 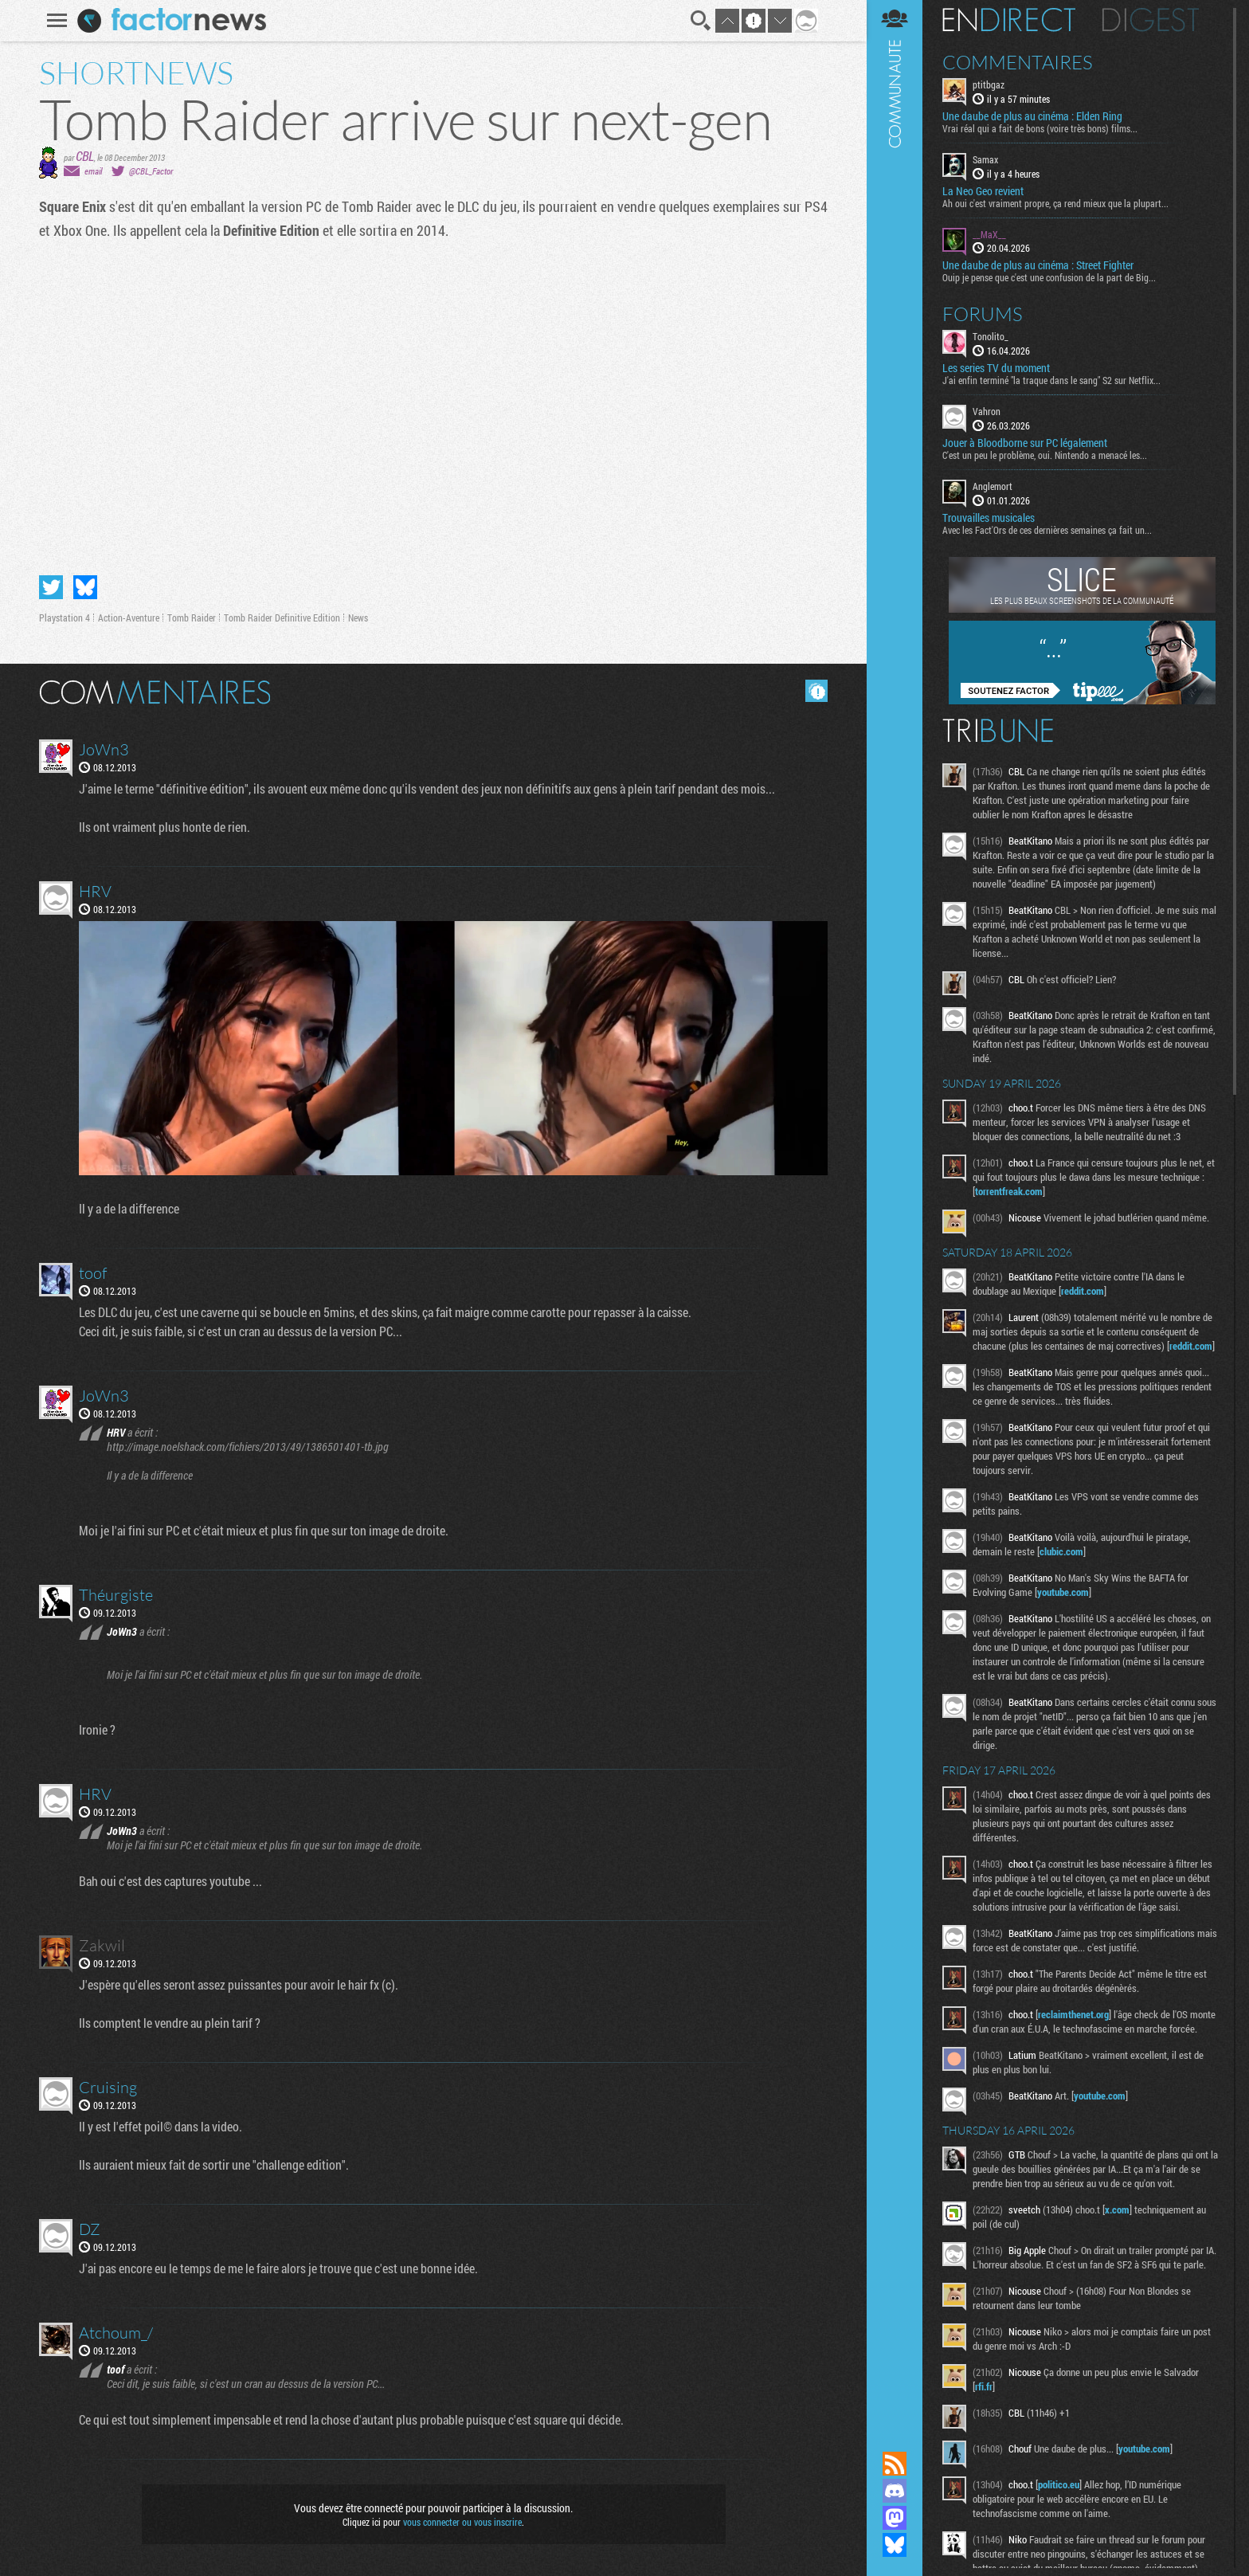 I want to click on Suivez nous sur Mastodon, so click(x=894, y=2518).